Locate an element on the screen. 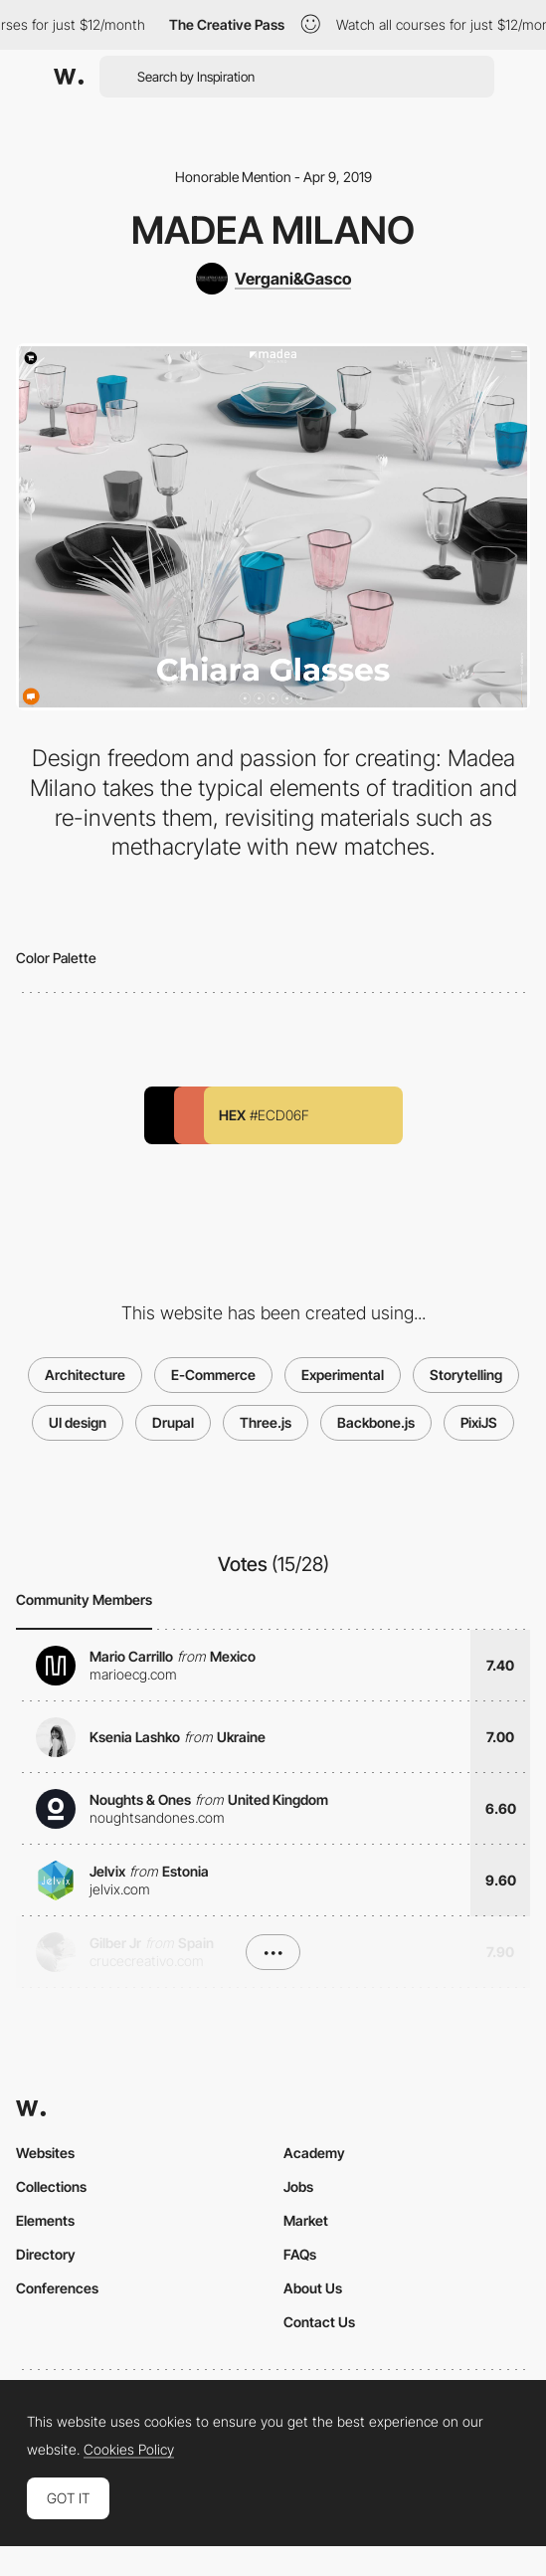  Drupal is located at coordinates (173, 1422).